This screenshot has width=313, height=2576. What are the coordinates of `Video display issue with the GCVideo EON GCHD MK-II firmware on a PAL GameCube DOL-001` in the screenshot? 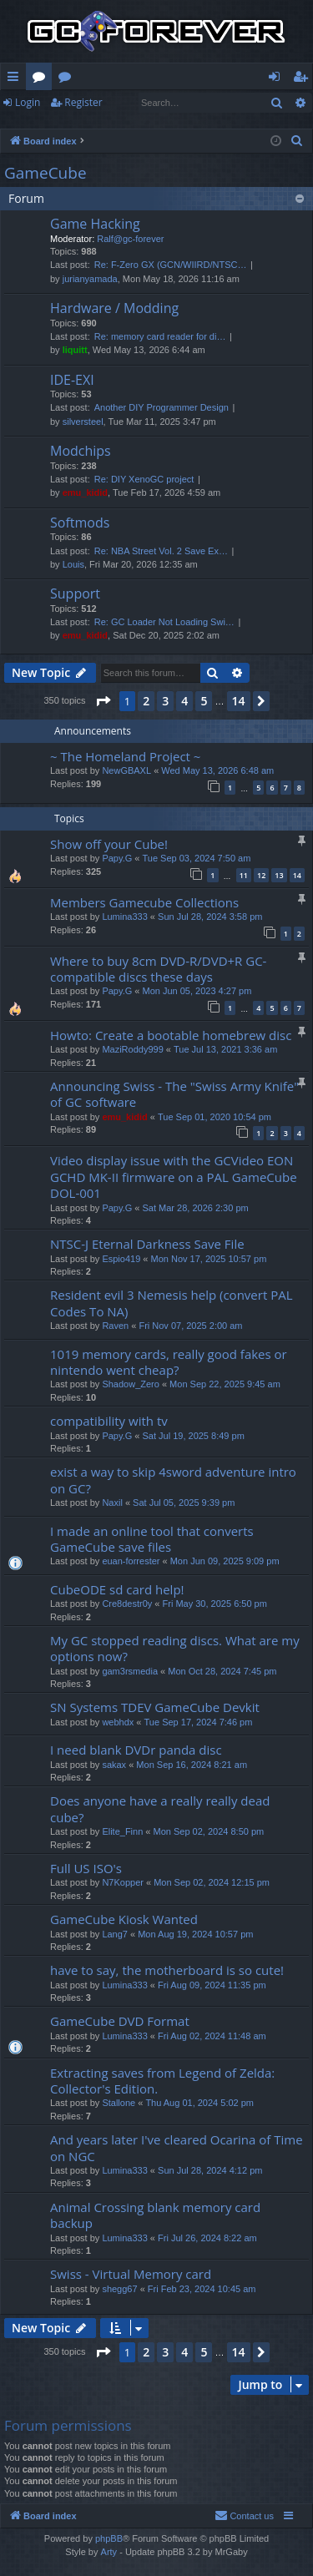 It's located at (173, 1176).